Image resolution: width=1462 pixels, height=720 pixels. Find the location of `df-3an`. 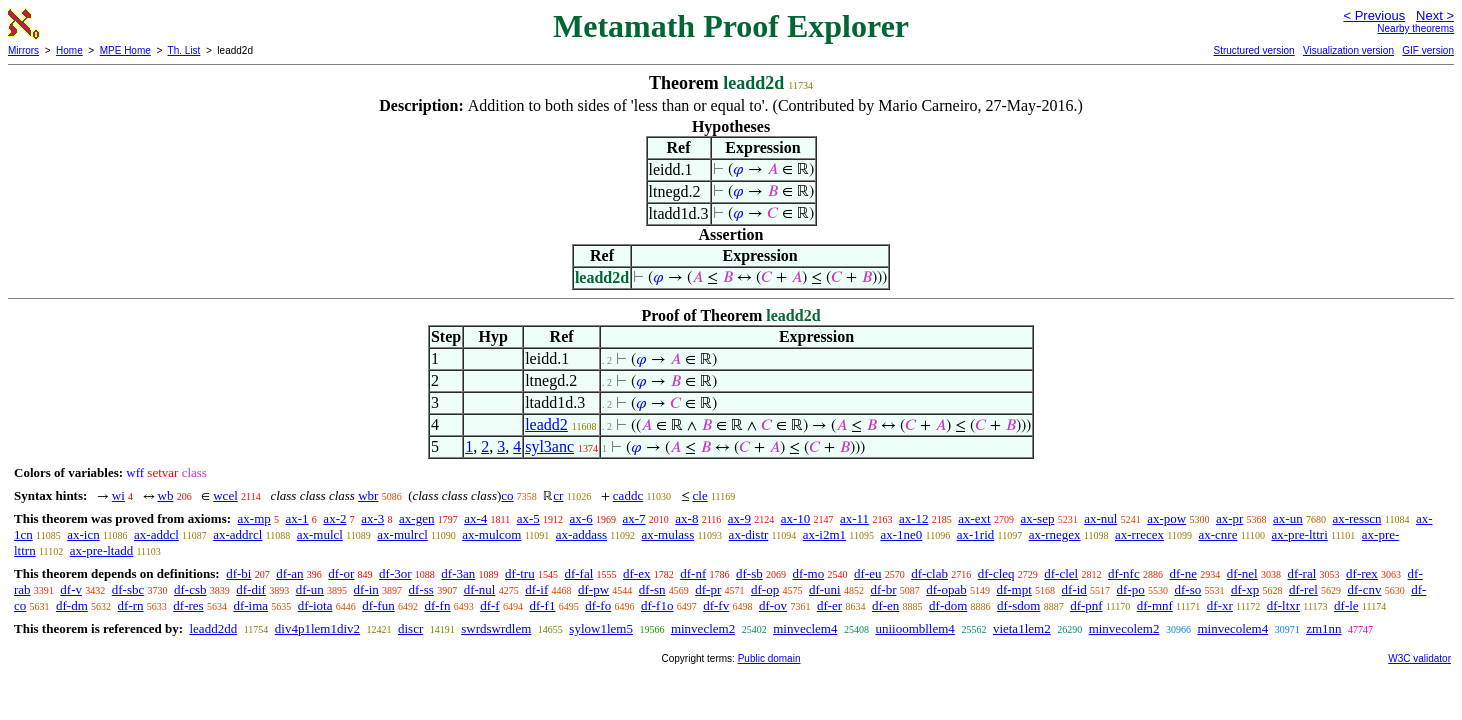

df-3an is located at coordinates (458, 573).